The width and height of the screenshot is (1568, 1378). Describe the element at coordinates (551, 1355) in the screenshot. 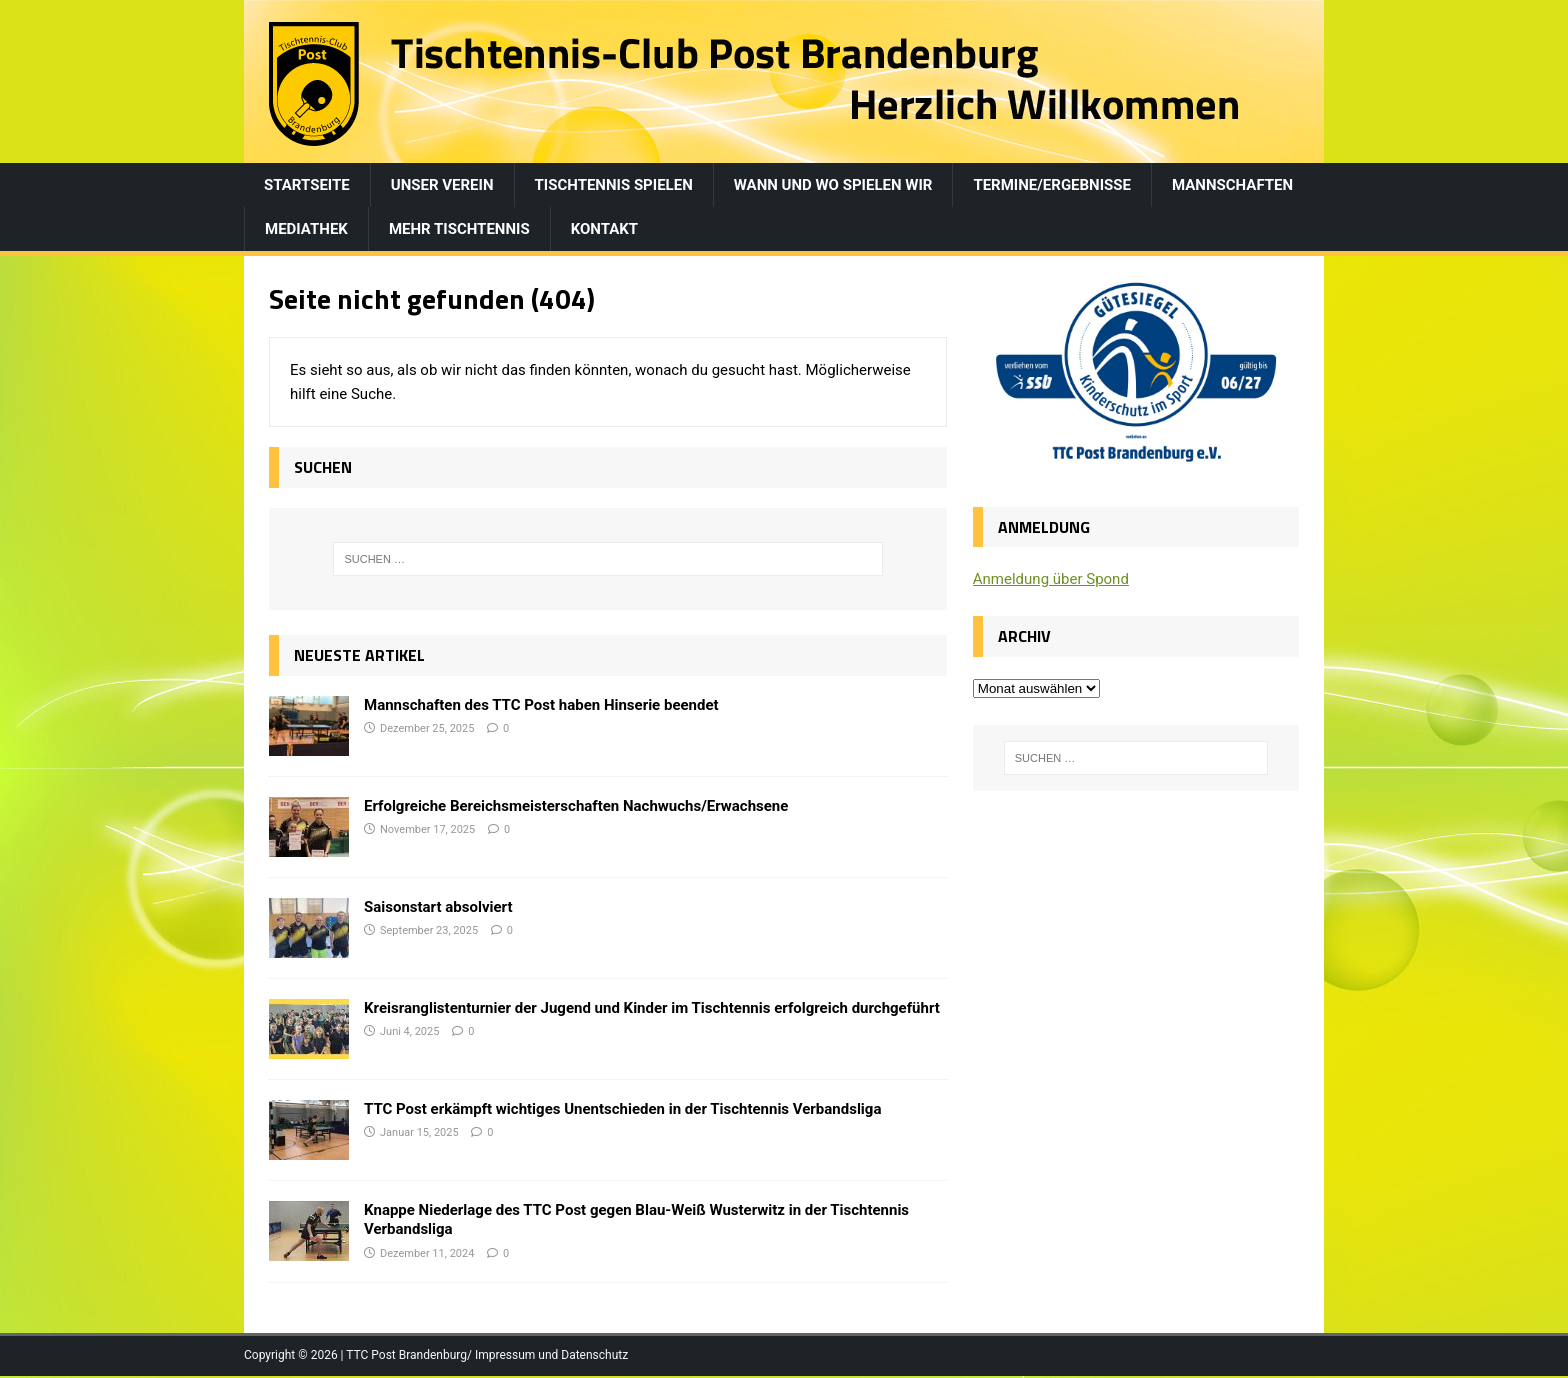

I see `Impressum und Datenschutz` at that location.